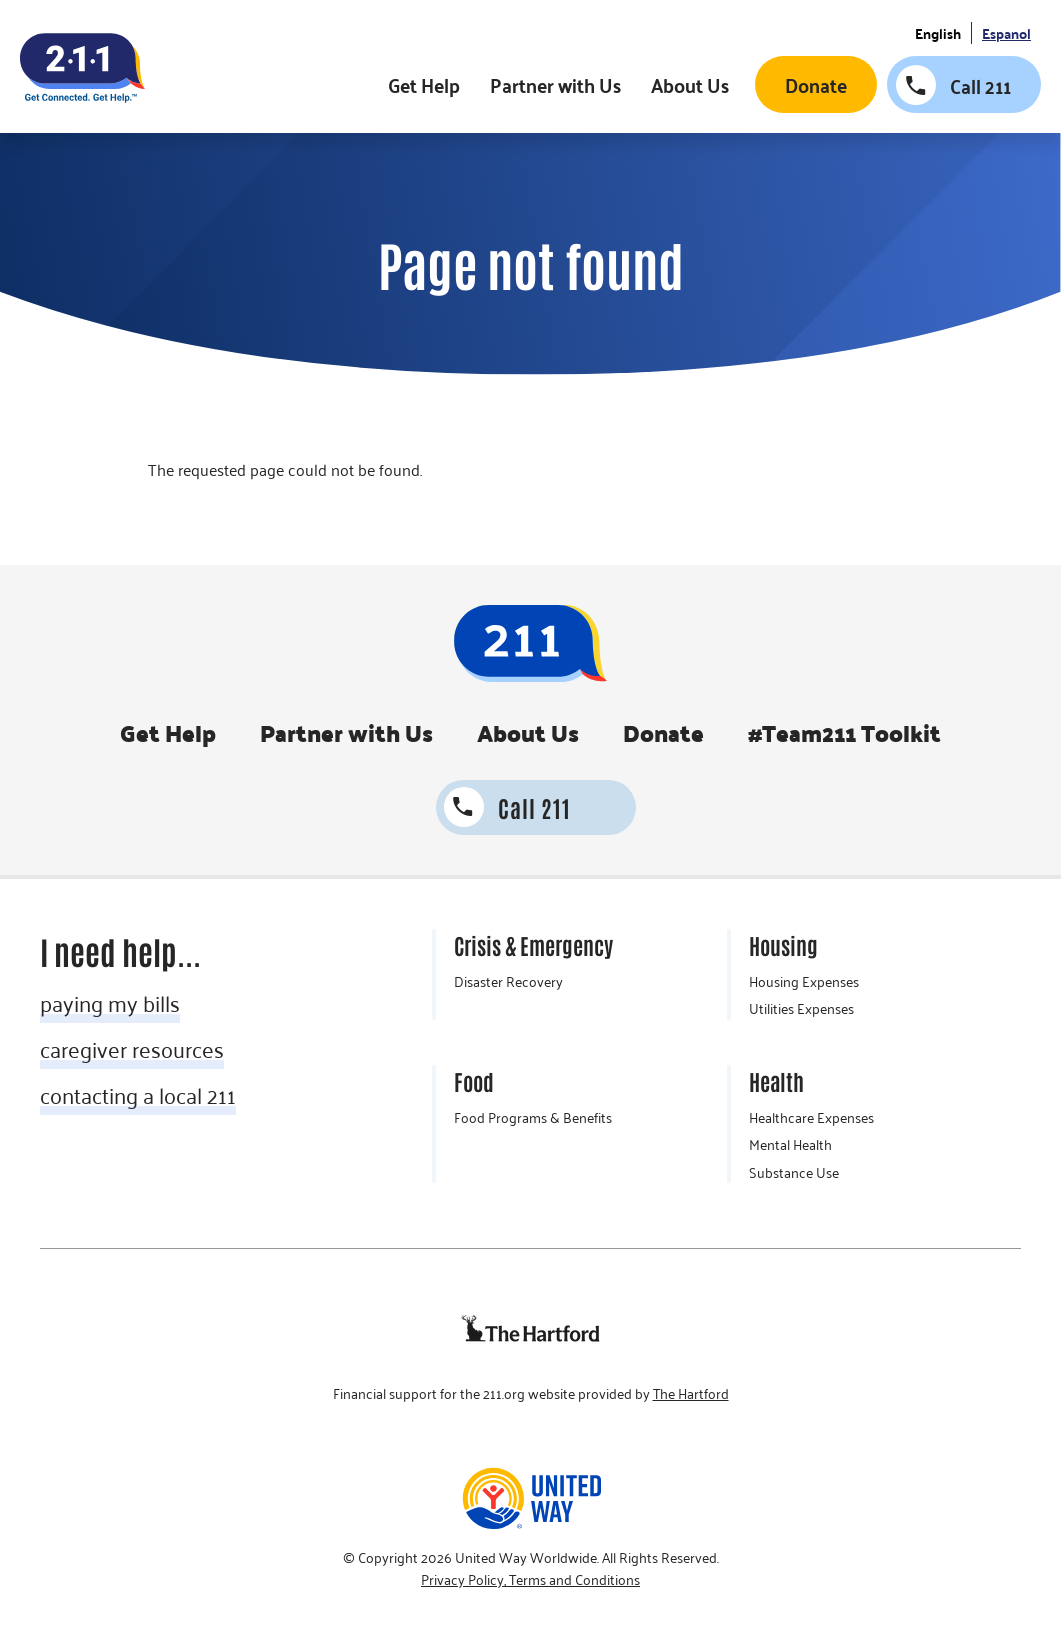  I want to click on contacting a local 211, so click(138, 1095).